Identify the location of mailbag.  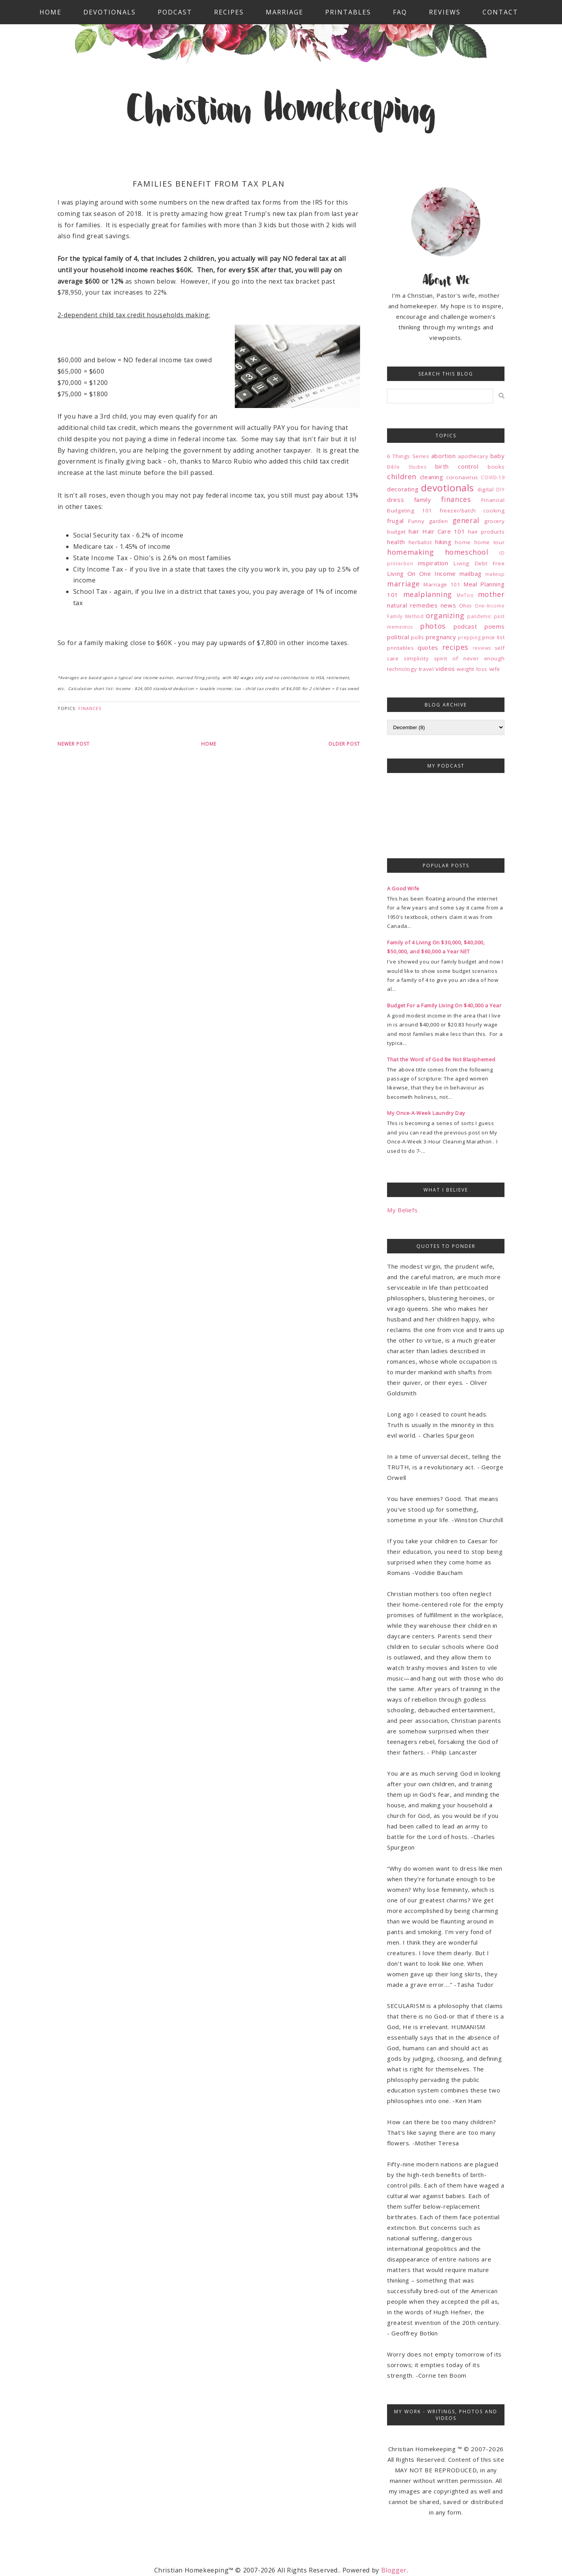
(470, 573).